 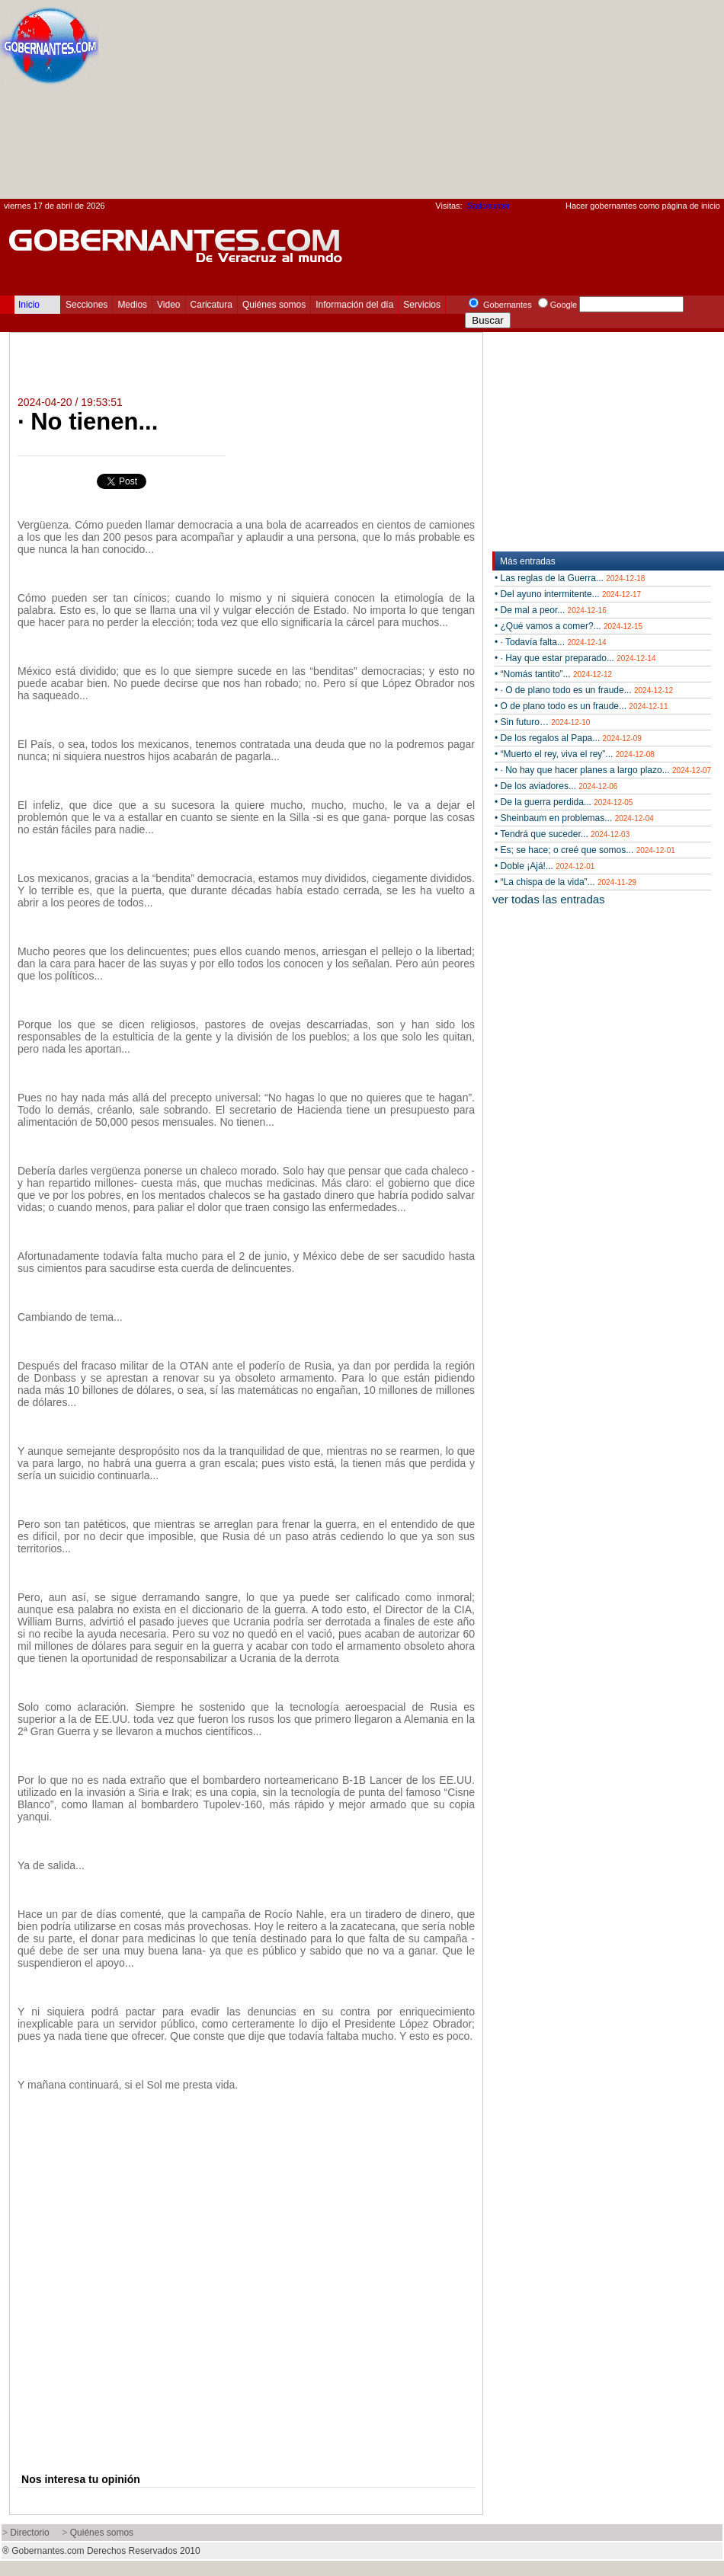 What do you see at coordinates (354, 304) in the screenshot?
I see `Información del día` at bounding box center [354, 304].